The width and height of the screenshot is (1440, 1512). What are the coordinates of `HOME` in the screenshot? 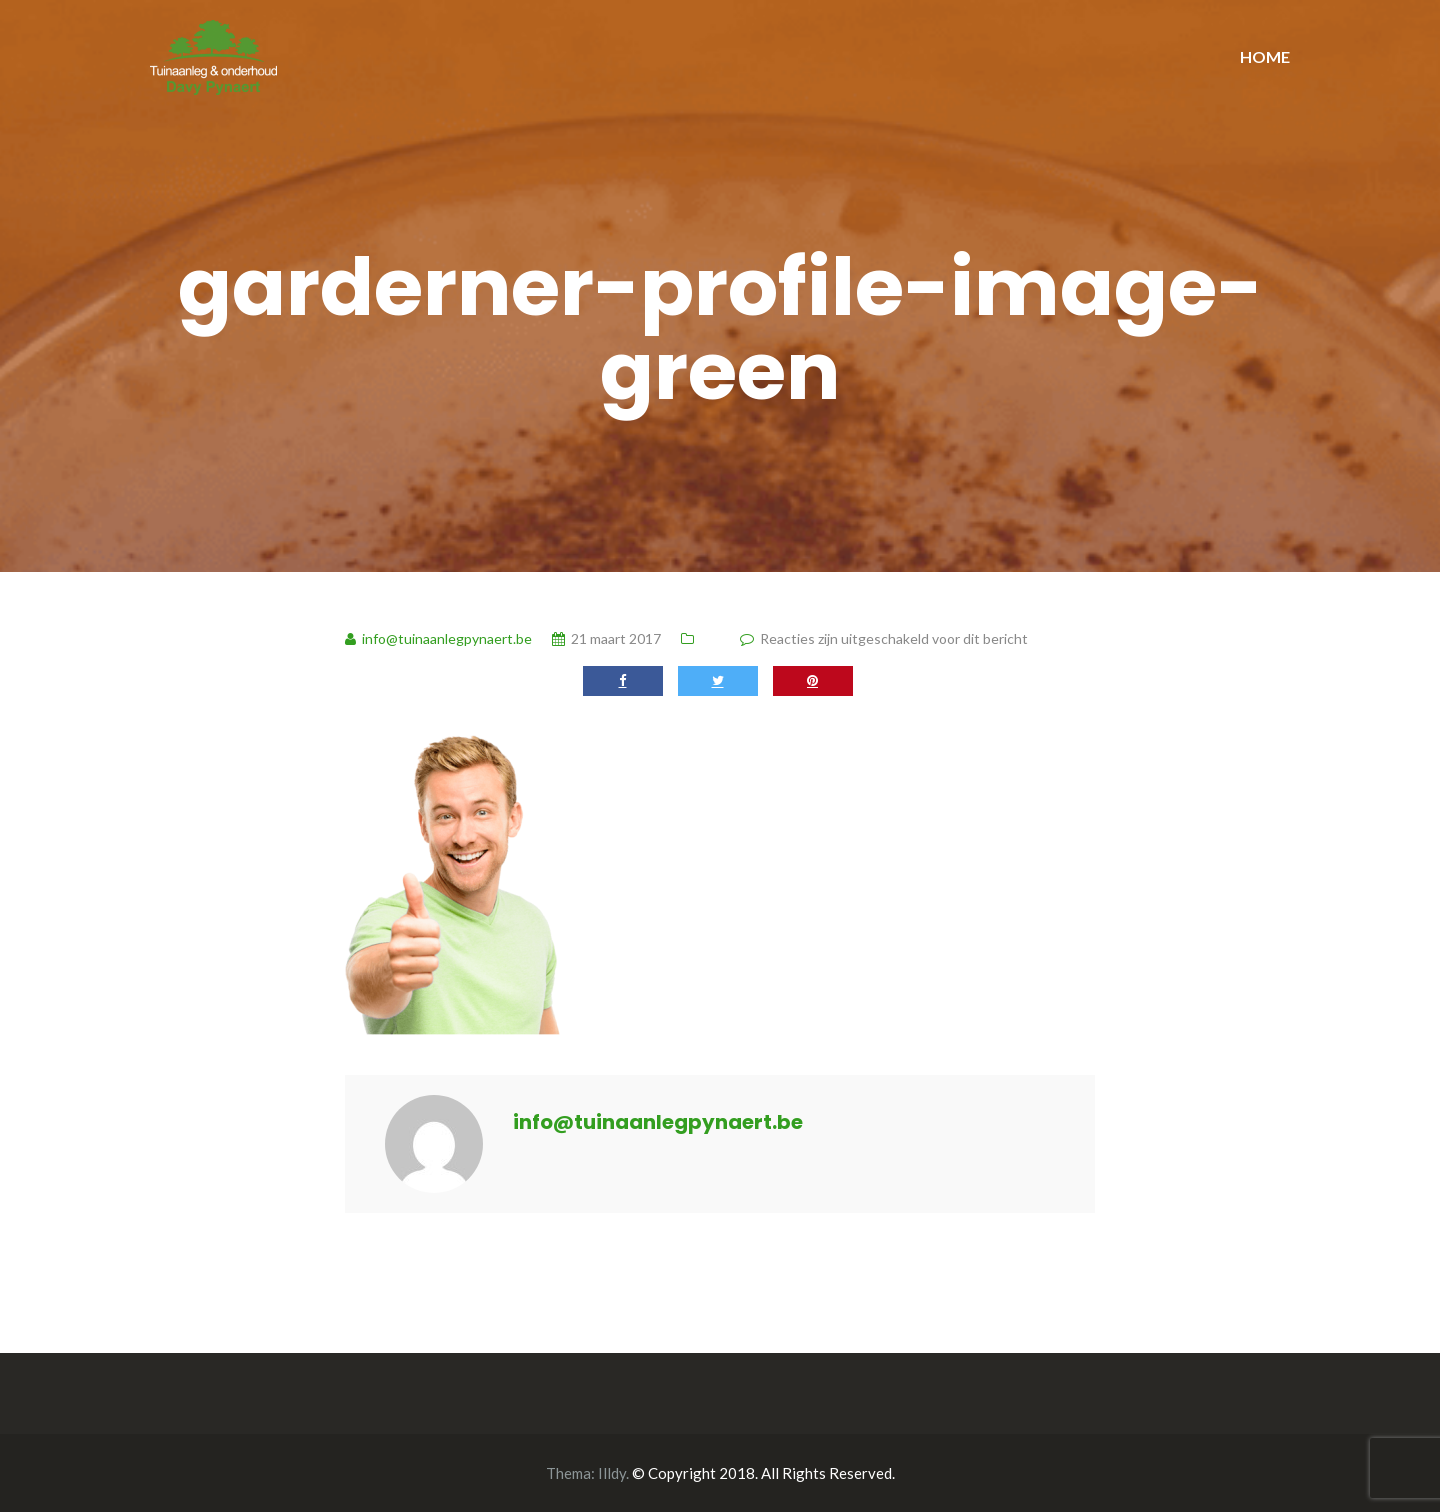 It's located at (1265, 56).